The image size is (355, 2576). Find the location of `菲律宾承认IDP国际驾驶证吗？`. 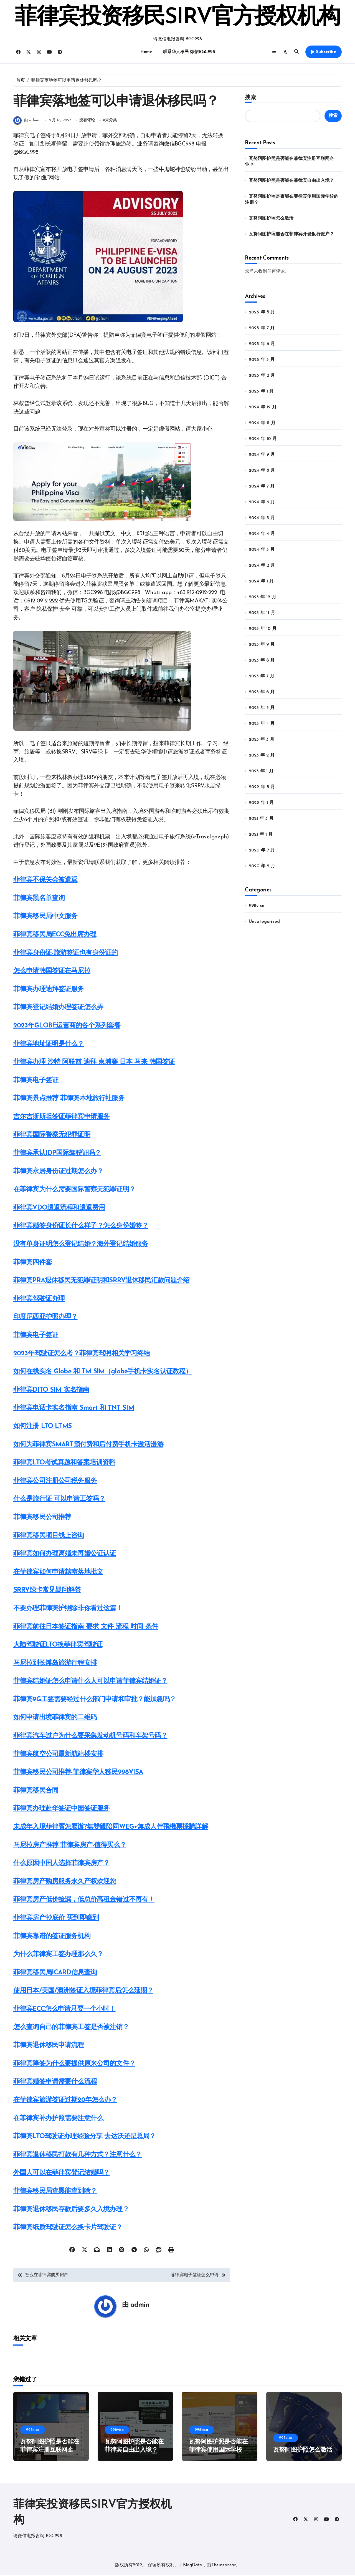

菲律宾承认IDP国际驾驶证吗？ is located at coordinates (57, 1153).